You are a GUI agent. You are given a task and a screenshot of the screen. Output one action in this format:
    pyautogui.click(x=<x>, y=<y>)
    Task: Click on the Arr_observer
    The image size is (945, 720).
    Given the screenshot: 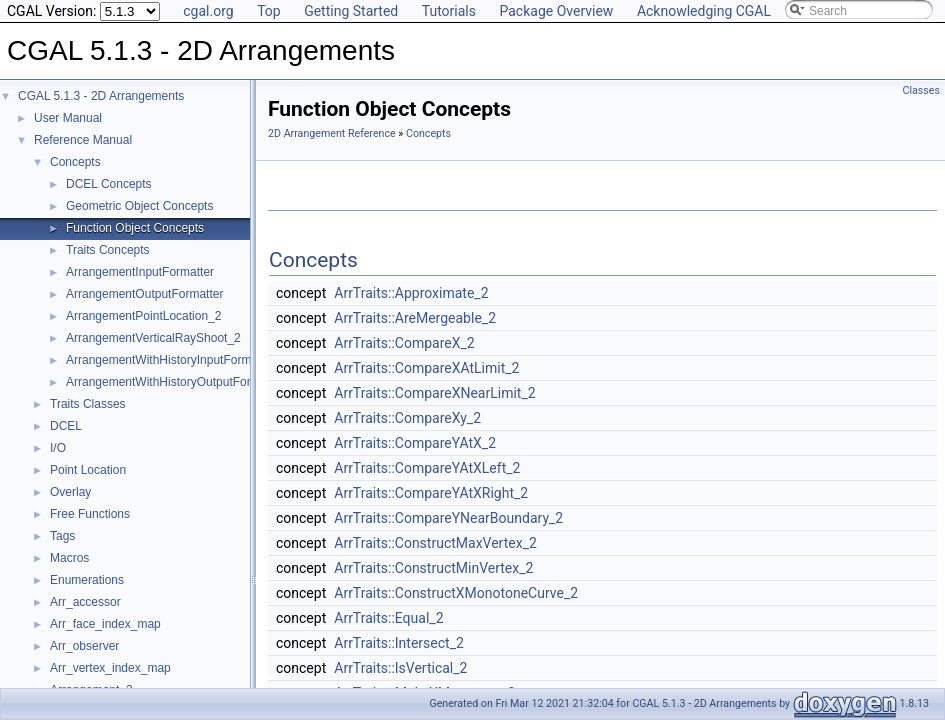 What is the action you would take?
    pyautogui.click(x=84, y=646)
    